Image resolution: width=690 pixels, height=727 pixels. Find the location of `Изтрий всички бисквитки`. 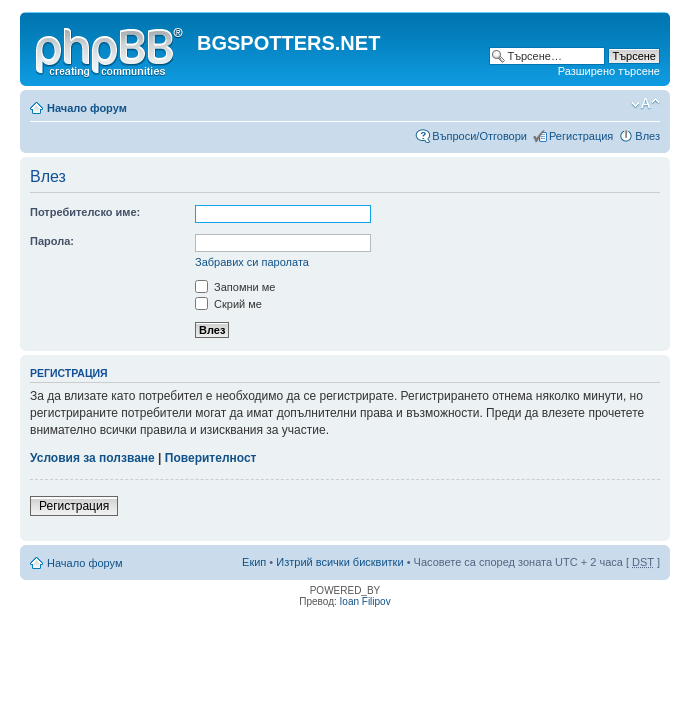

Изтрий всички бисквитки is located at coordinates (339, 562).